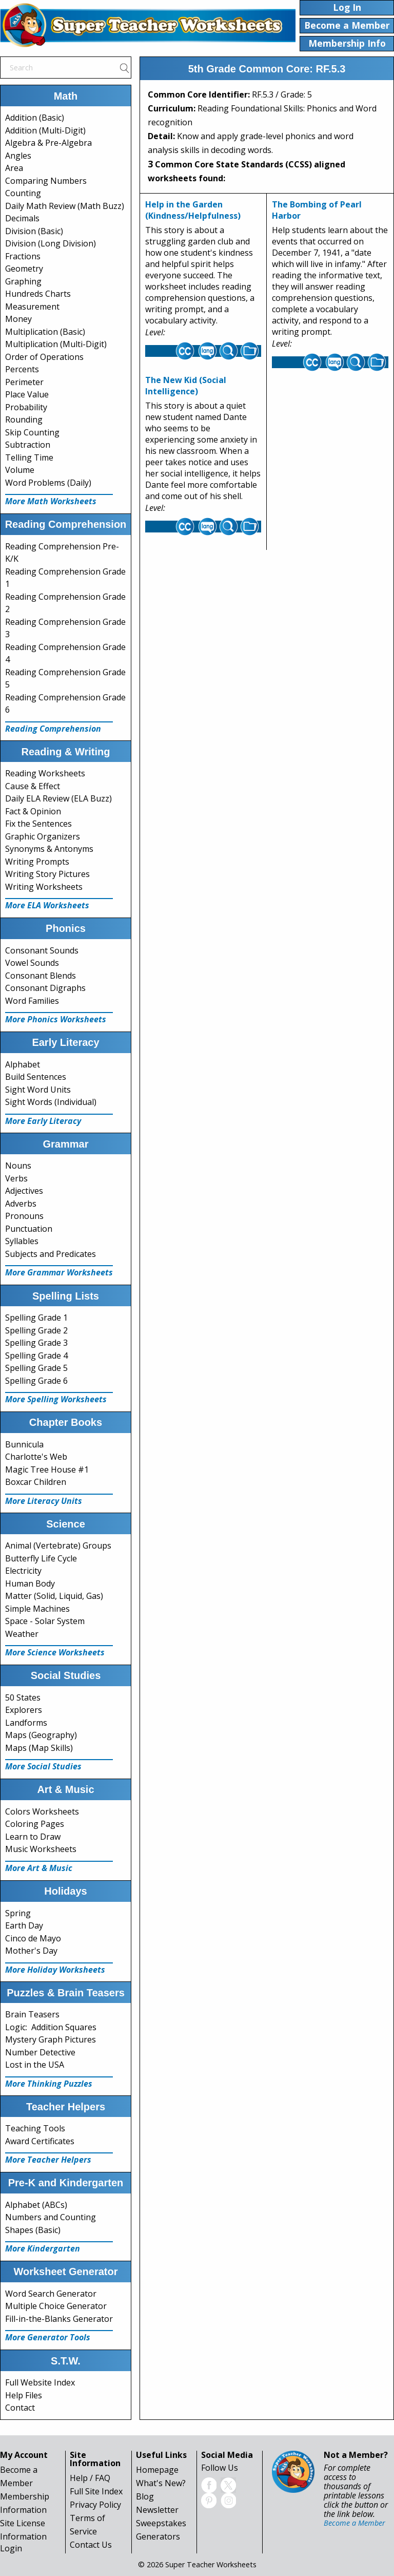  Describe the element at coordinates (36, 1342) in the screenshot. I see `Spelling Grade 3` at that location.